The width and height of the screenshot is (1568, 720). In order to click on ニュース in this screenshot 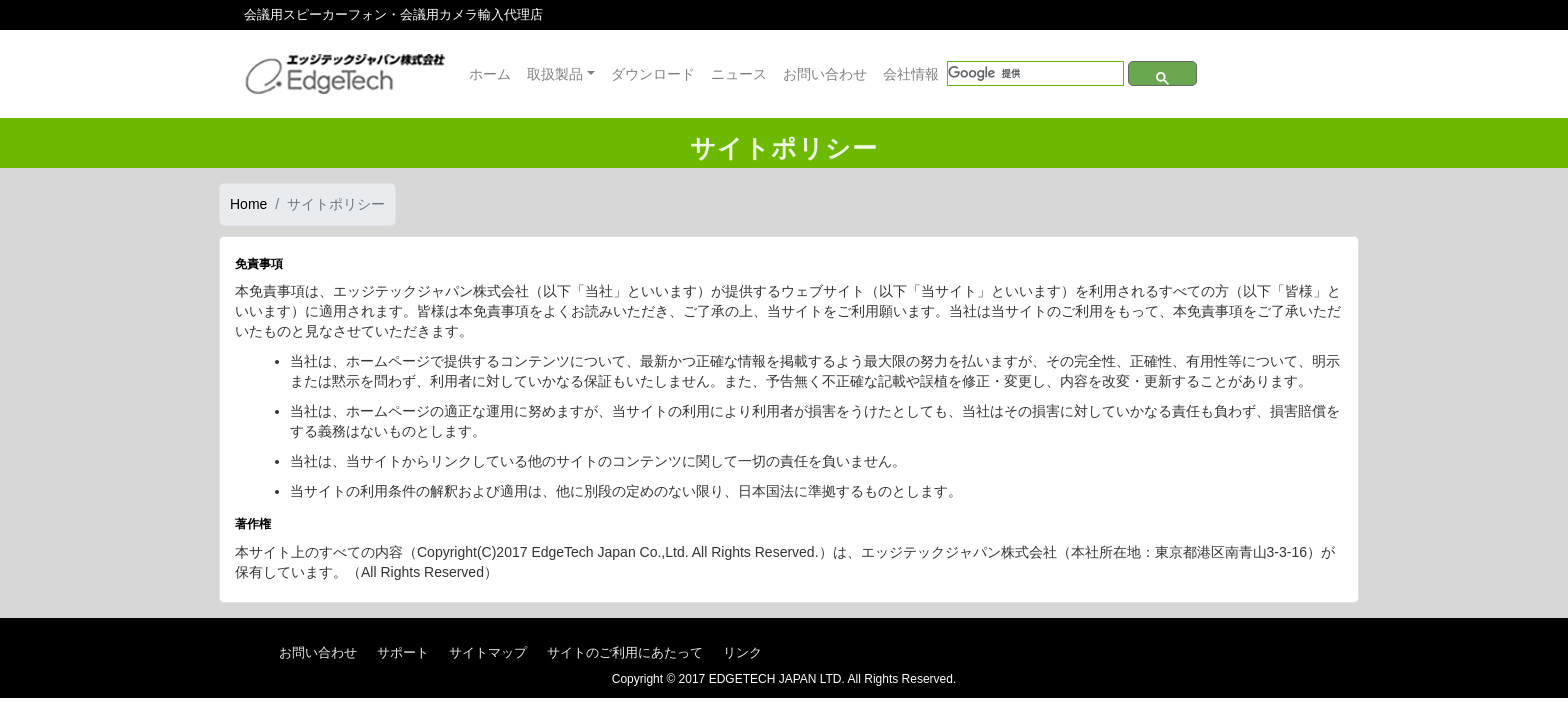, I will do `click(739, 74)`.